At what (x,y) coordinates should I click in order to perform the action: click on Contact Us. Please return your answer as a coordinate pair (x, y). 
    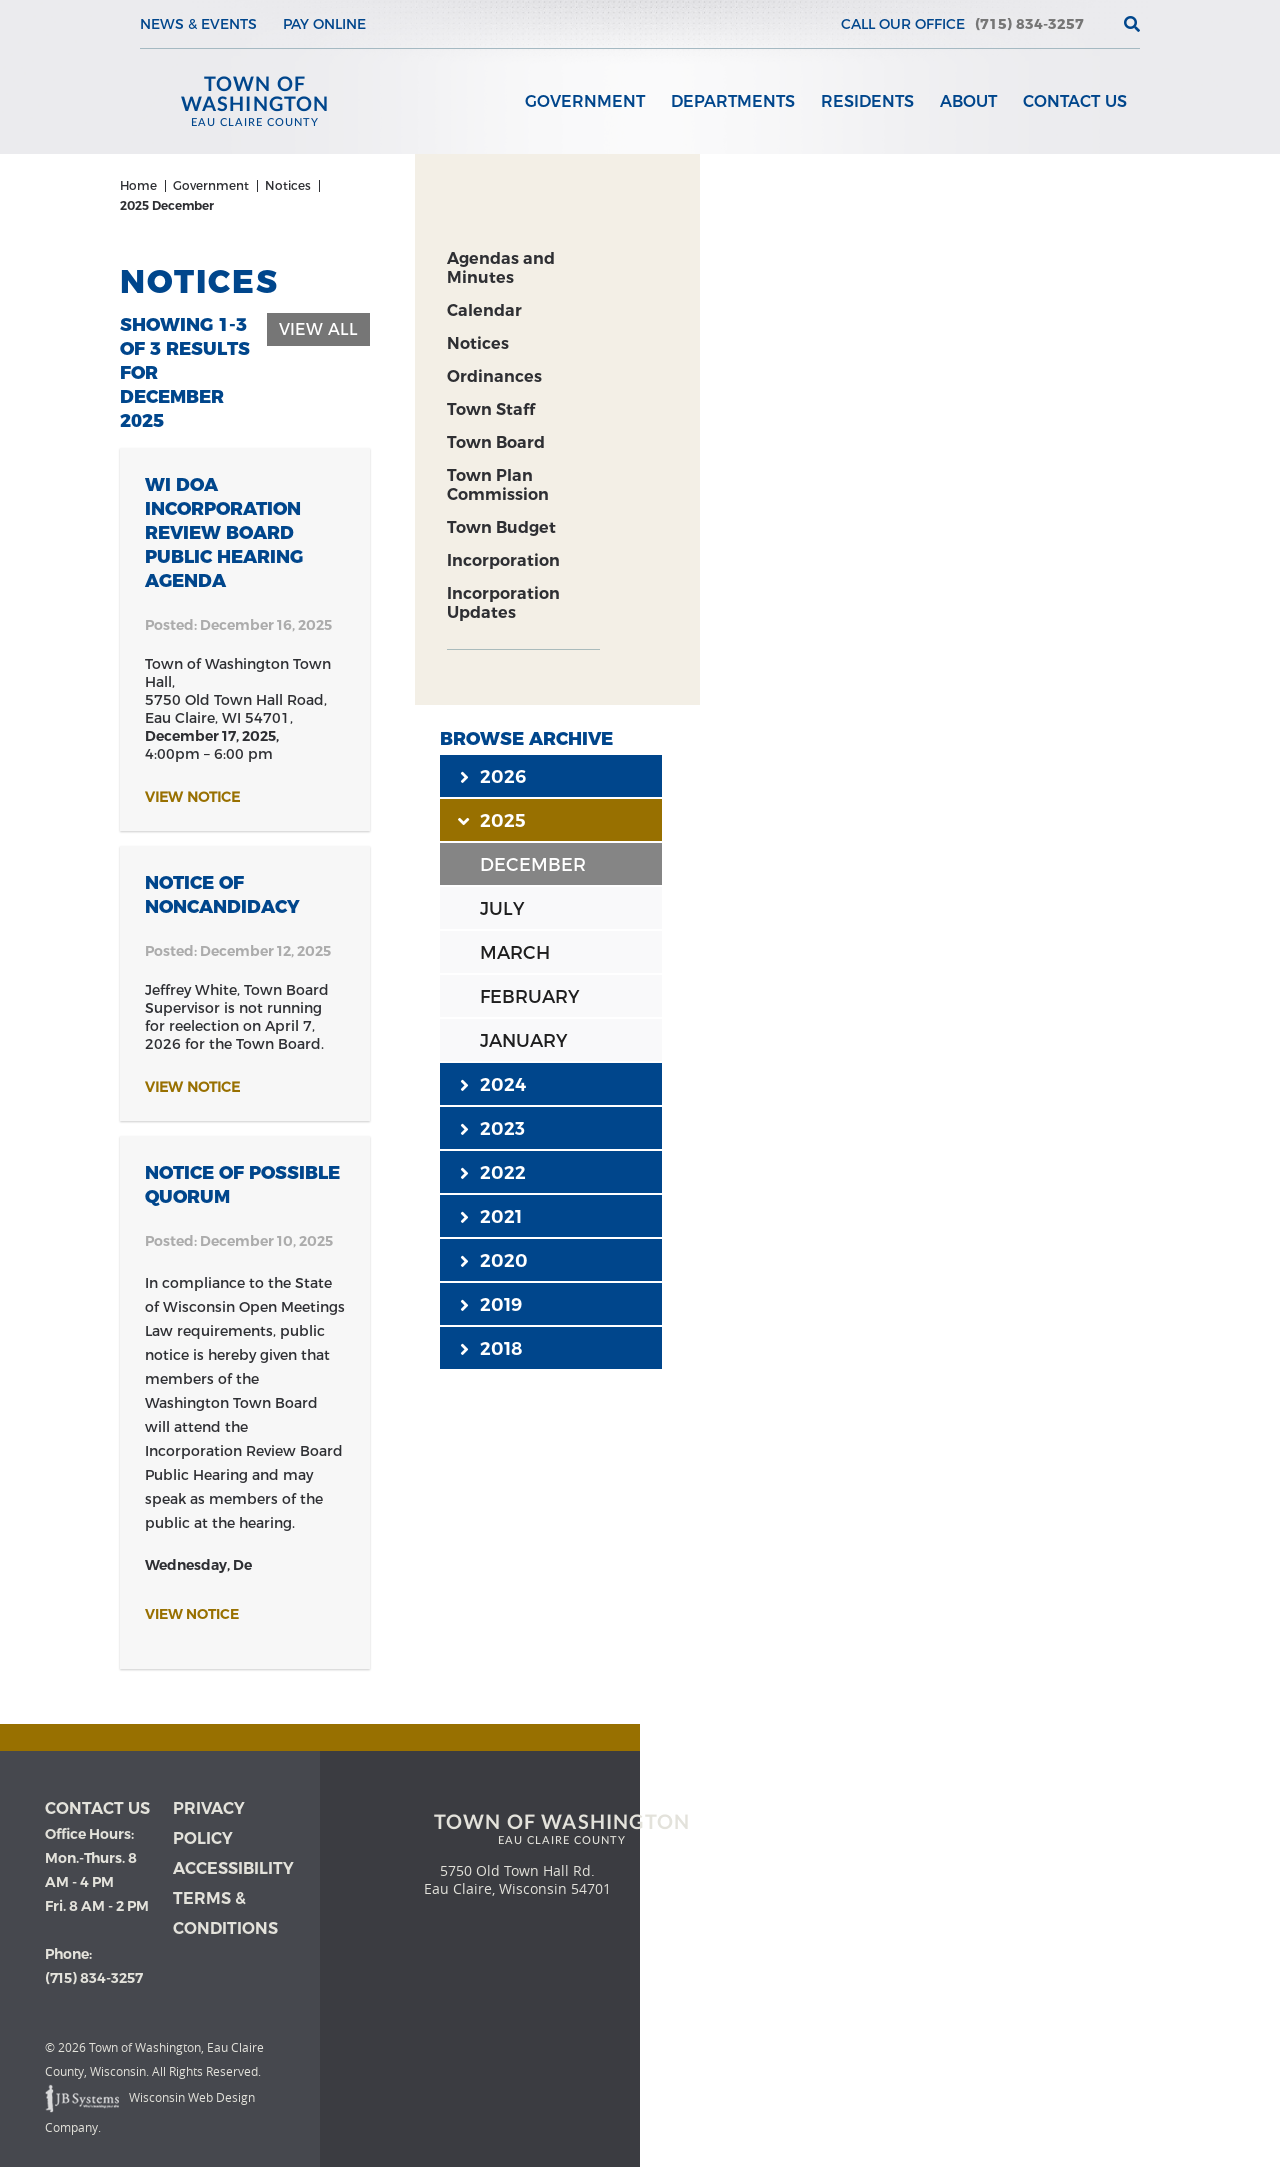
    Looking at the image, I should click on (1075, 101).